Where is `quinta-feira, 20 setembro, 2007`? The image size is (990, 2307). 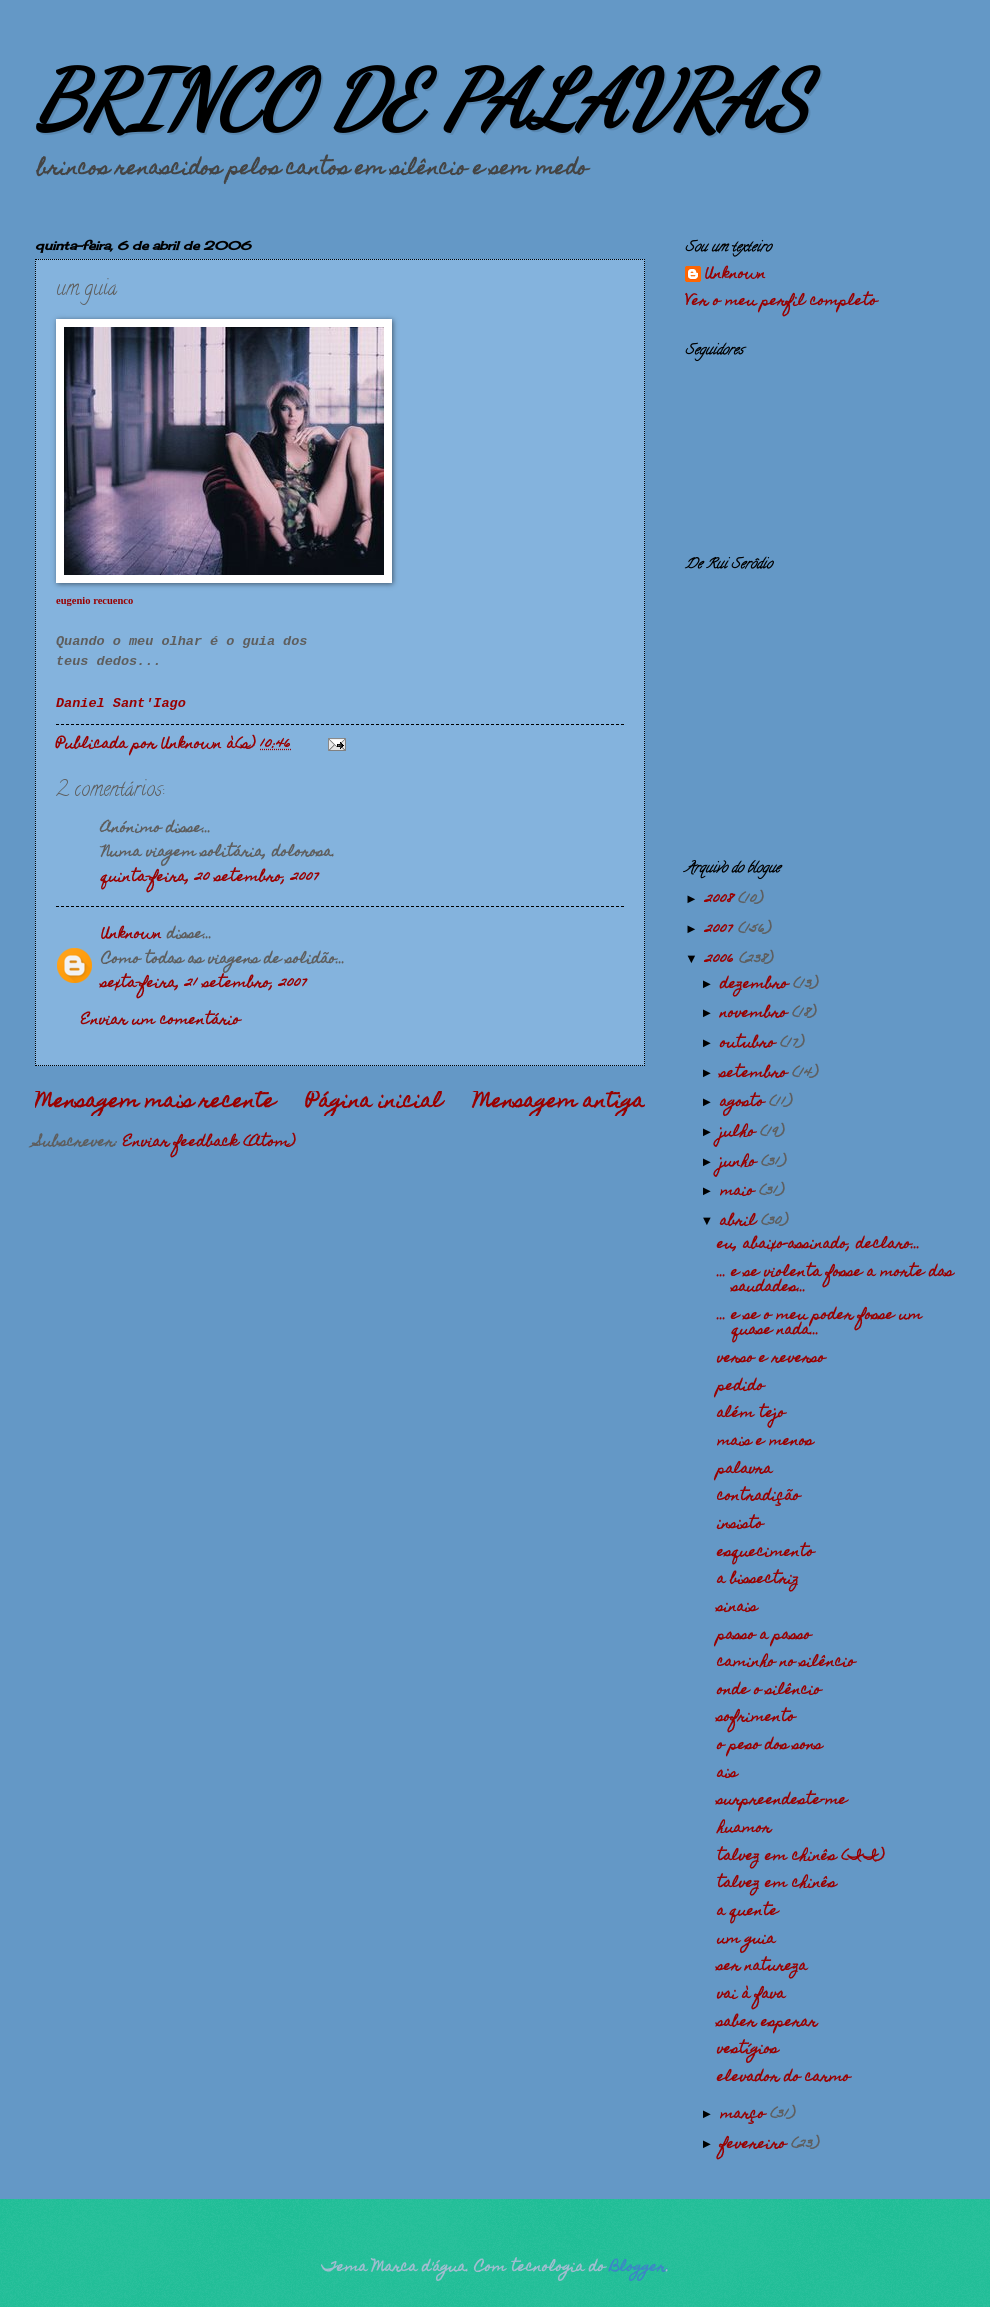
quinta-feira, 20 setembro, 2007 is located at coordinates (210, 878).